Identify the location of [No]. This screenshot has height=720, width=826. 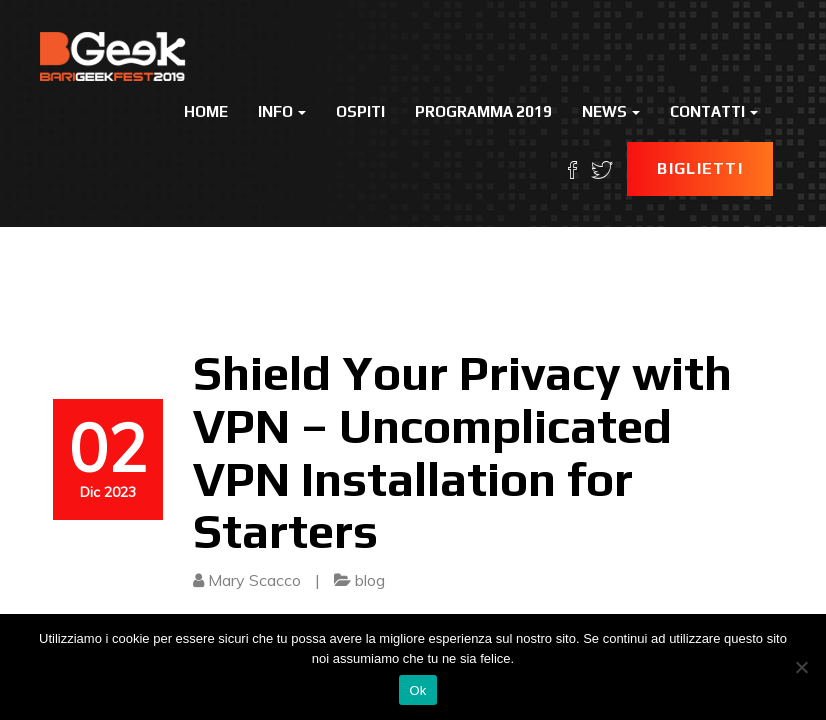
(801, 667).